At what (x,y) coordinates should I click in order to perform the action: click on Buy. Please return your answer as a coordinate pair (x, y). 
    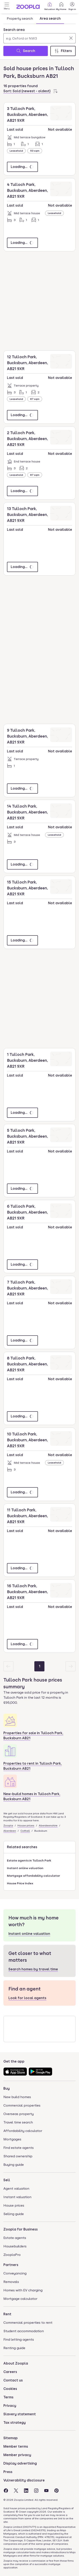
    Looking at the image, I should click on (6, 2088).